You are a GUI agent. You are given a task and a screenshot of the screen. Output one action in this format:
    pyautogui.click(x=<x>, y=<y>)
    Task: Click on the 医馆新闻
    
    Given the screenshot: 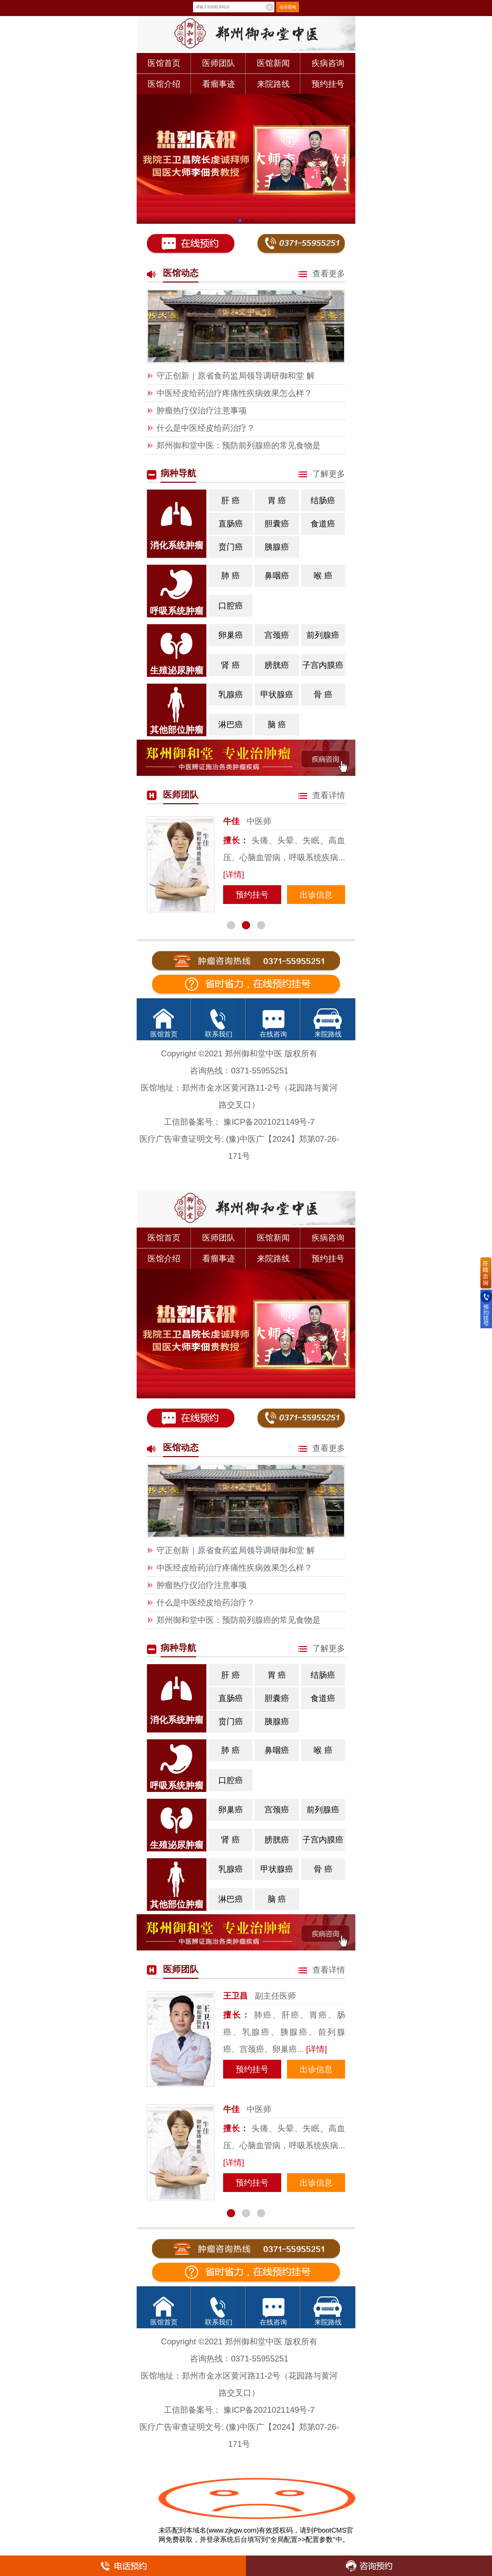 What is the action you would take?
    pyautogui.click(x=273, y=63)
    